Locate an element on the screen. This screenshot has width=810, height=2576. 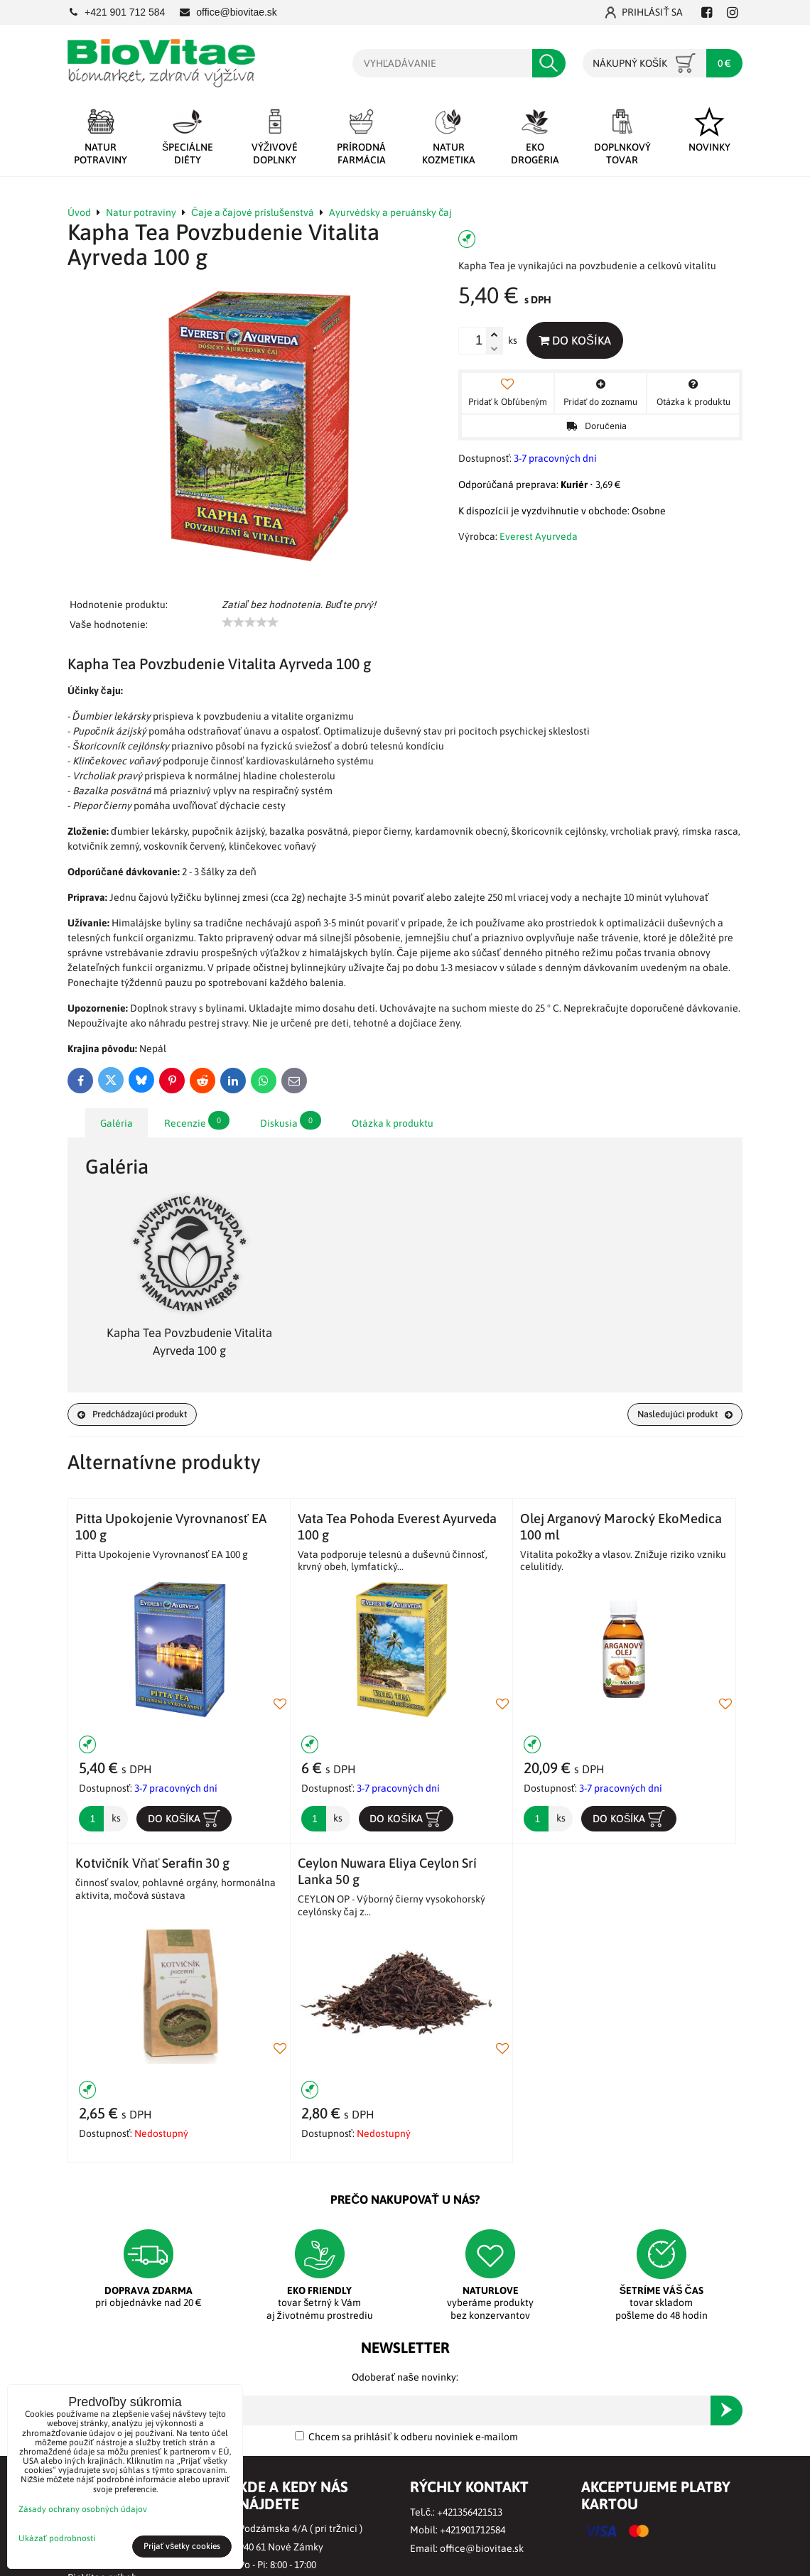
+421901712584 is located at coordinates (472, 2532).